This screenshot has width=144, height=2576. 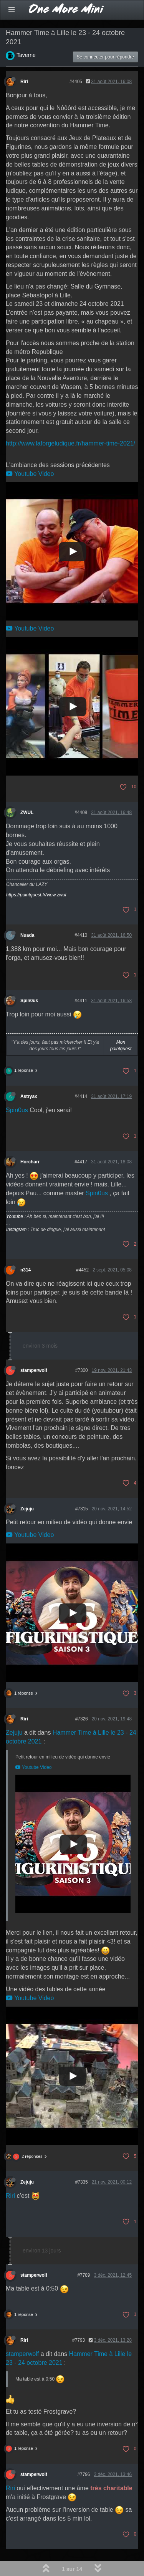 What do you see at coordinates (33, 1370) in the screenshot?
I see `stamperwolf` at bounding box center [33, 1370].